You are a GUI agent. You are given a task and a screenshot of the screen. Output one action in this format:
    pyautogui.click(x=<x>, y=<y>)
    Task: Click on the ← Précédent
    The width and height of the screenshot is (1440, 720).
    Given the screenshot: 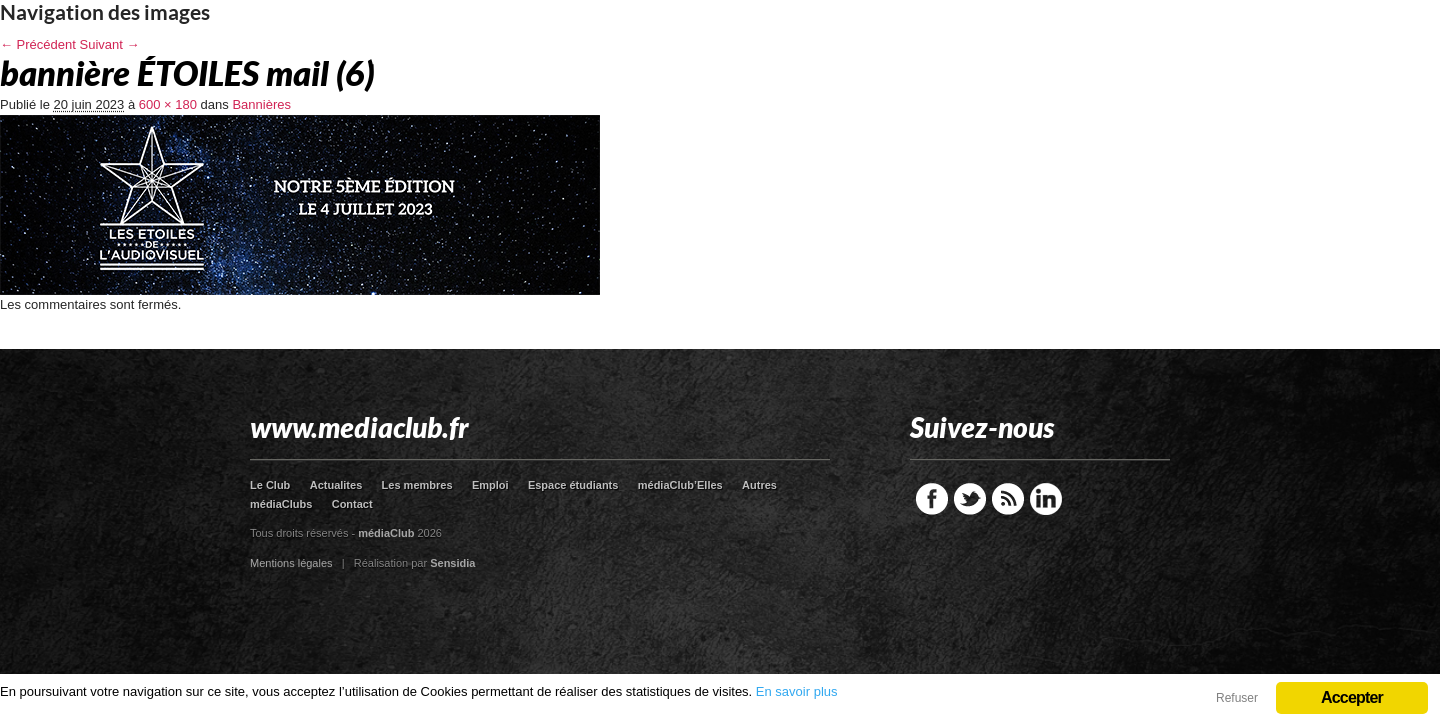 What is the action you would take?
    pyautogui.click(x=38, y=44)
    